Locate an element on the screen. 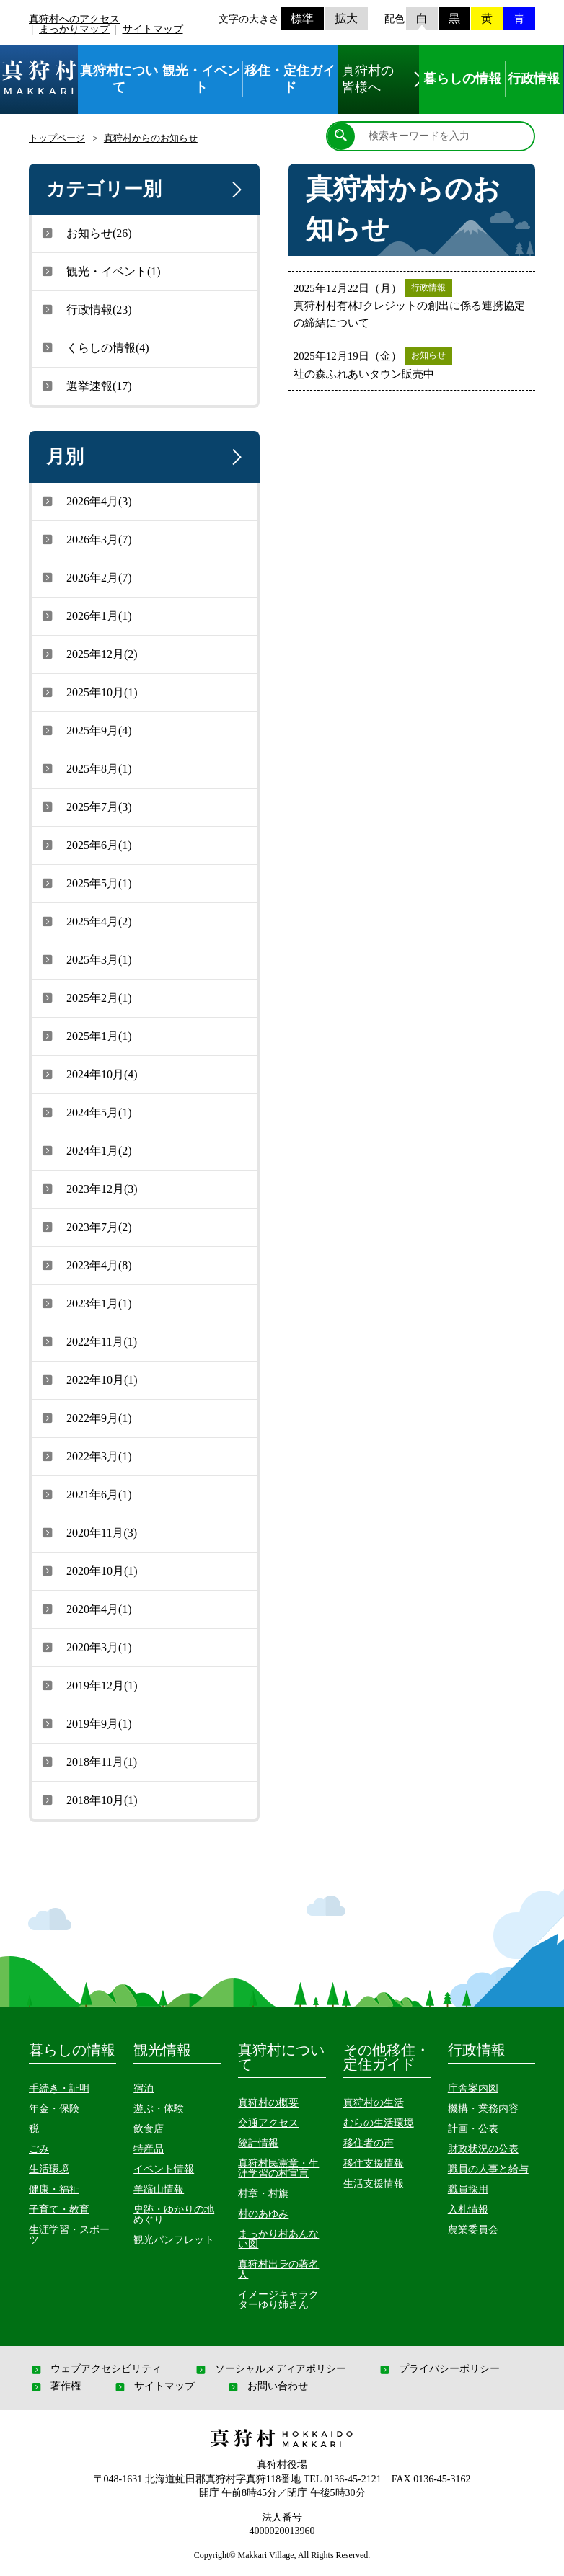 The image size is (564, 2576). 2018年11月(1) is located at coordinates (88, 1761).